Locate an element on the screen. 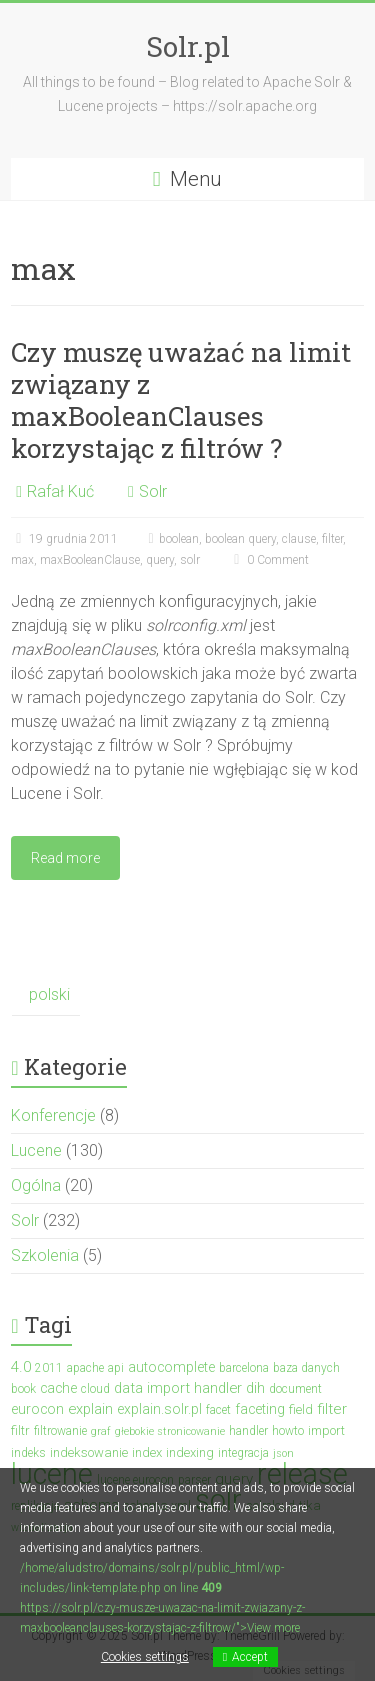 The height and width of the screenshot is (1681, 375). indeksowanie [indeksowanie (4 elementy)] is located at coordinates (89, 1452).